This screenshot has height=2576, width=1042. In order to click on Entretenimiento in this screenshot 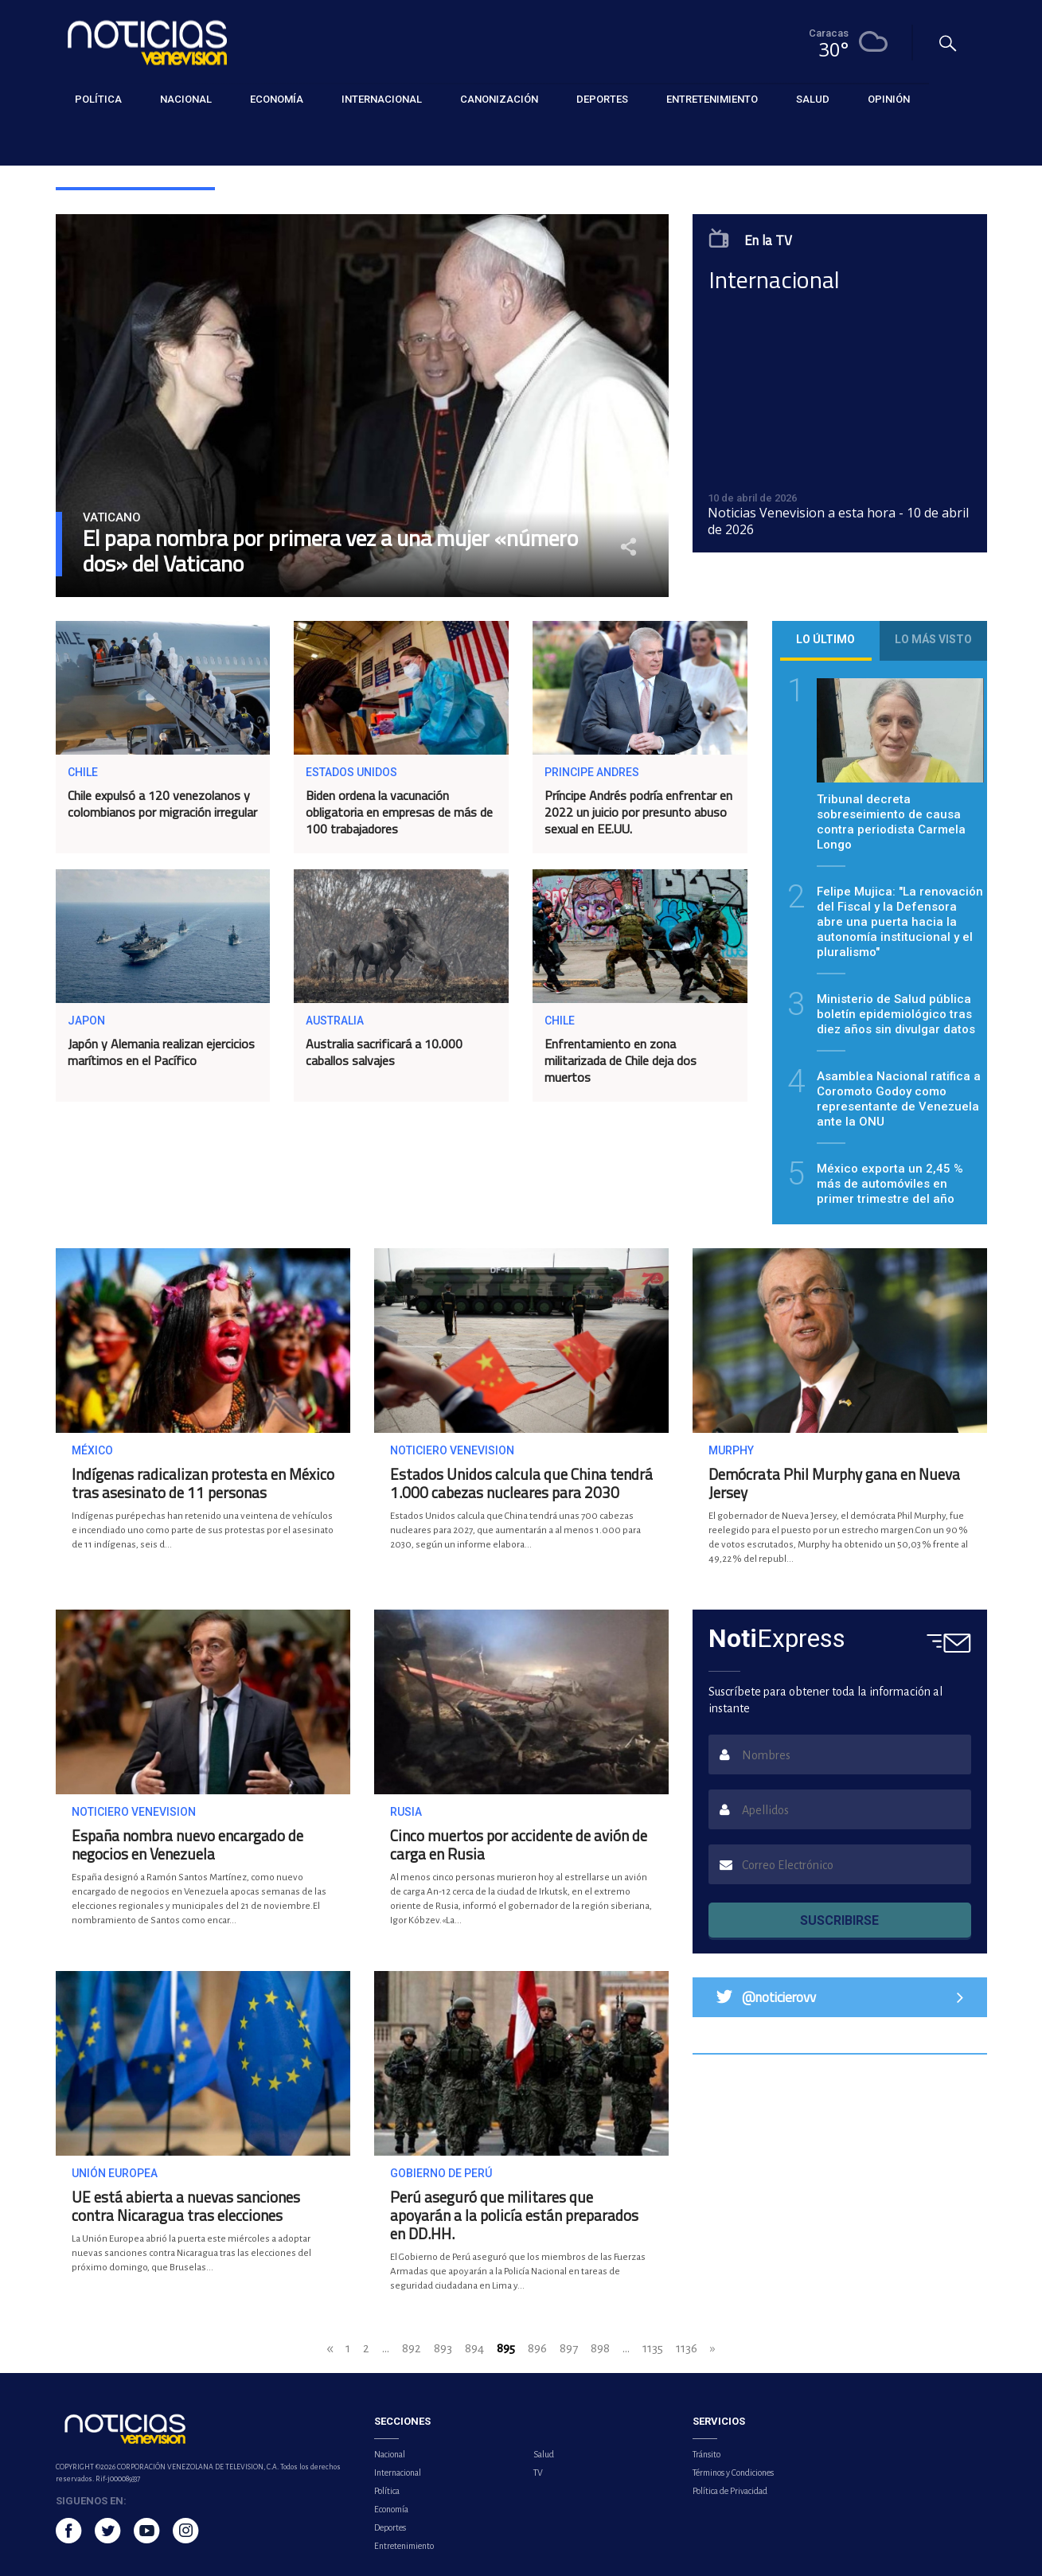, I will do `click(404, 2546)`.